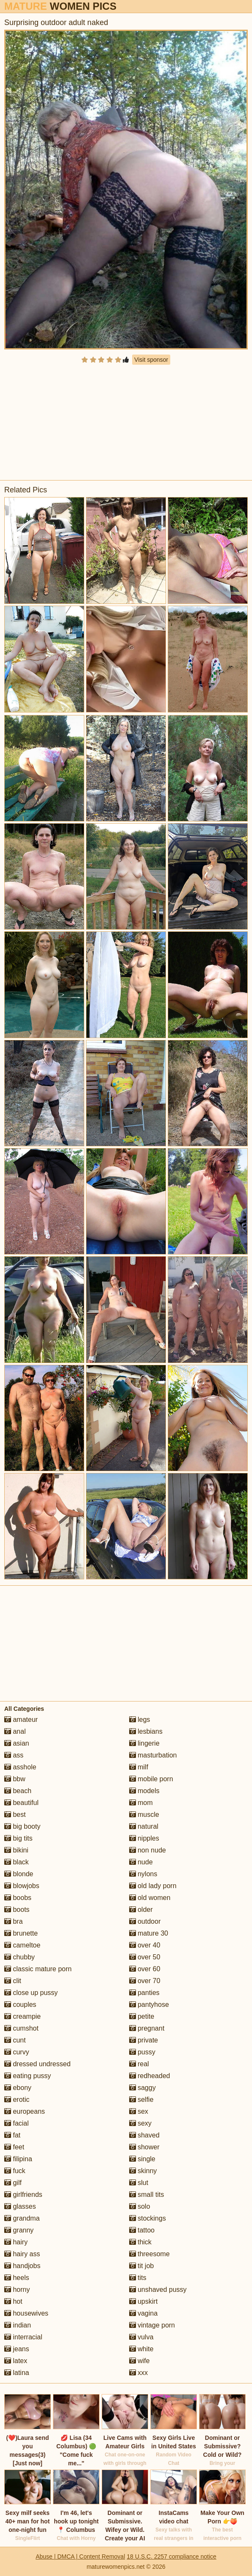 This screenshot has height=2576, width=252. Describe the element at coordinates (144, 2147) in the screenshot. I see `shower` at that location.